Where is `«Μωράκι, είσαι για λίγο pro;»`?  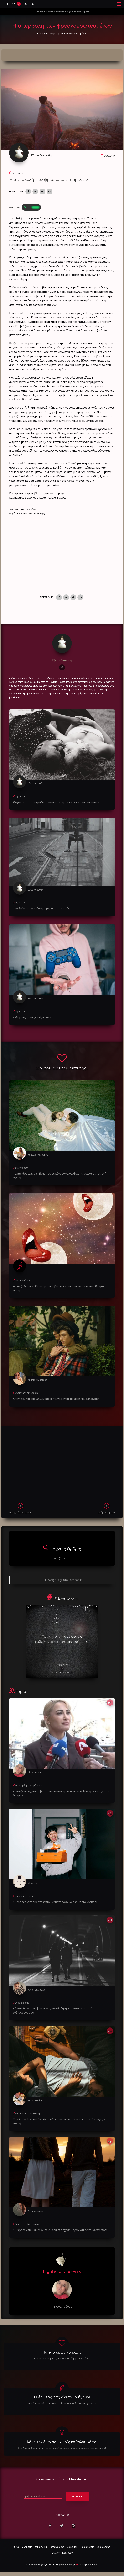
«Μωράκι, είσαι για λίγο pro;» is located at coordinates (32, 1017).